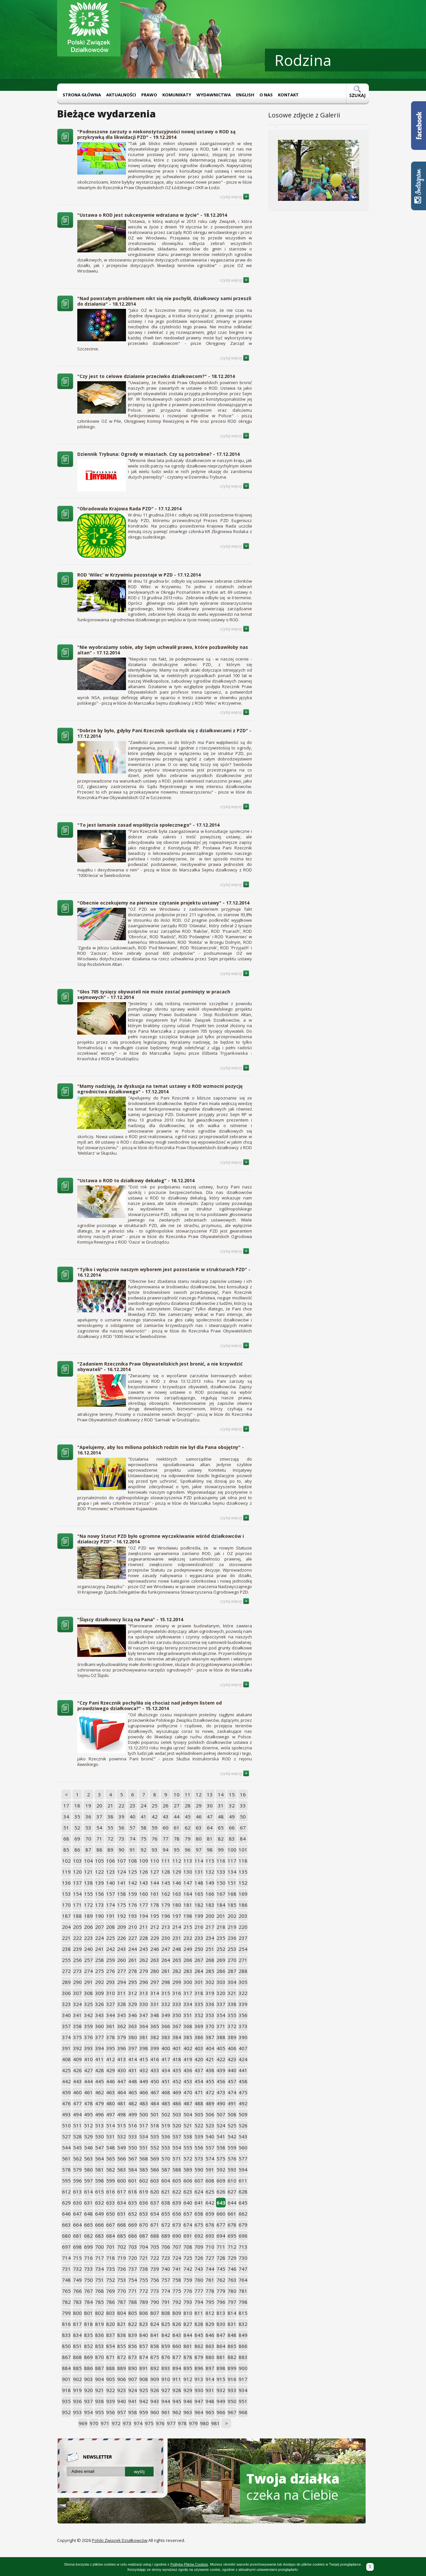 This screenshot has width=426, height=2576. I want to click on 814, so click(232, 2313).